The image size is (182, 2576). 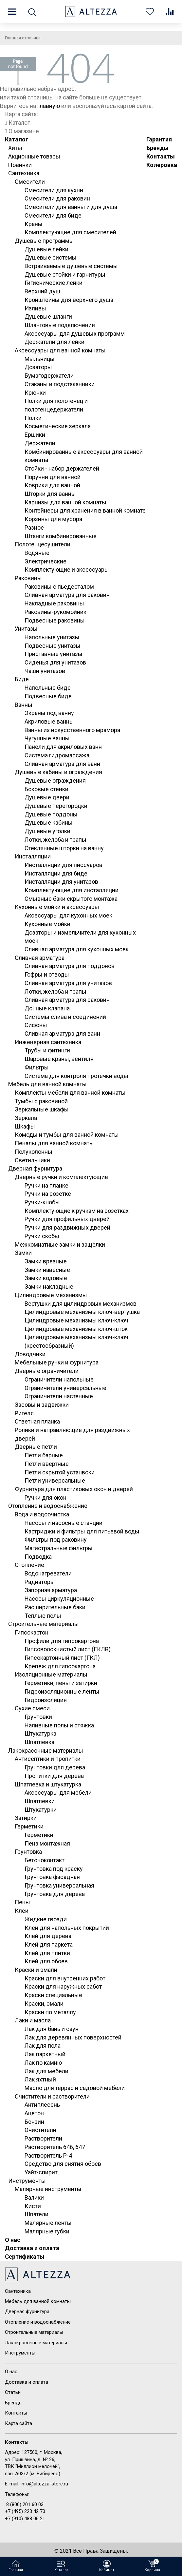 What do you see at coordinates (71, 206) in the screenshot?
I see `Смесители для ванны и для душа` at bounding box center [71, 206].